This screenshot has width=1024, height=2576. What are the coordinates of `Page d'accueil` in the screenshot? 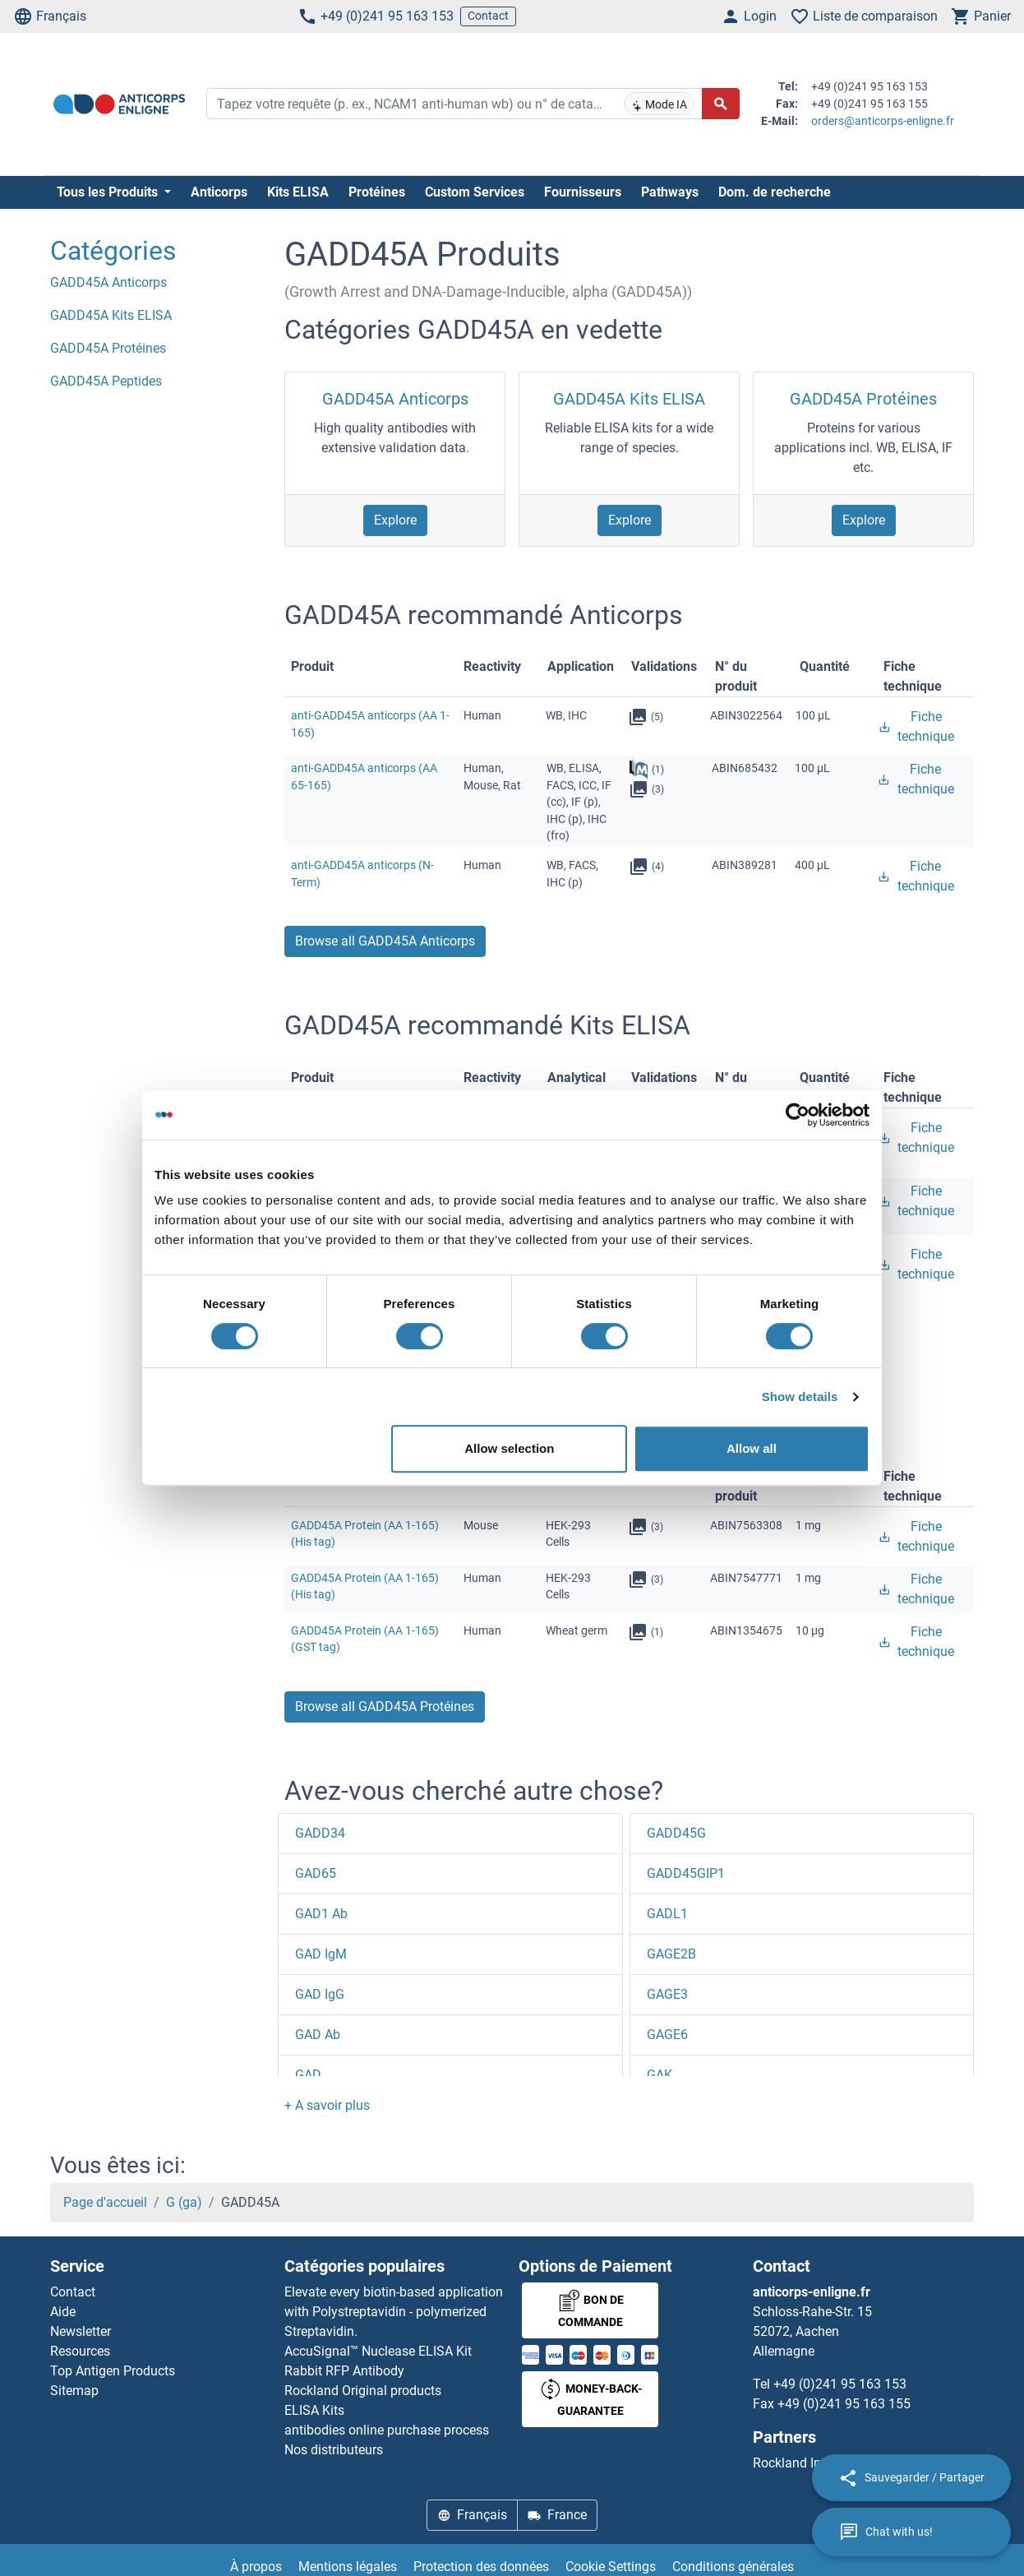 It's located at (105, 2202).